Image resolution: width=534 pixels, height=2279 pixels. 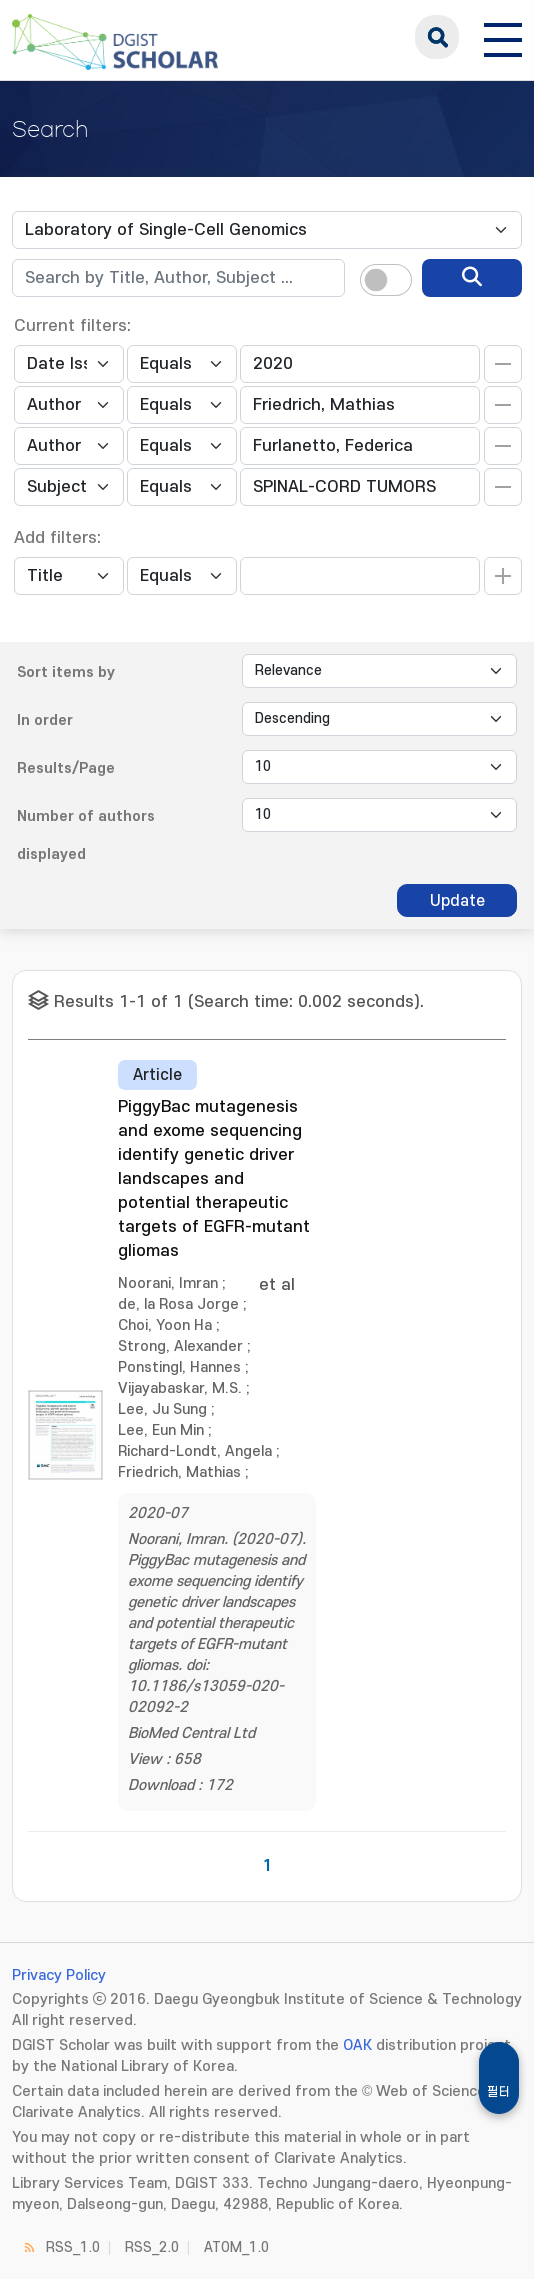 I want to click on RSS_1.0, so click(x=73, y=2247).